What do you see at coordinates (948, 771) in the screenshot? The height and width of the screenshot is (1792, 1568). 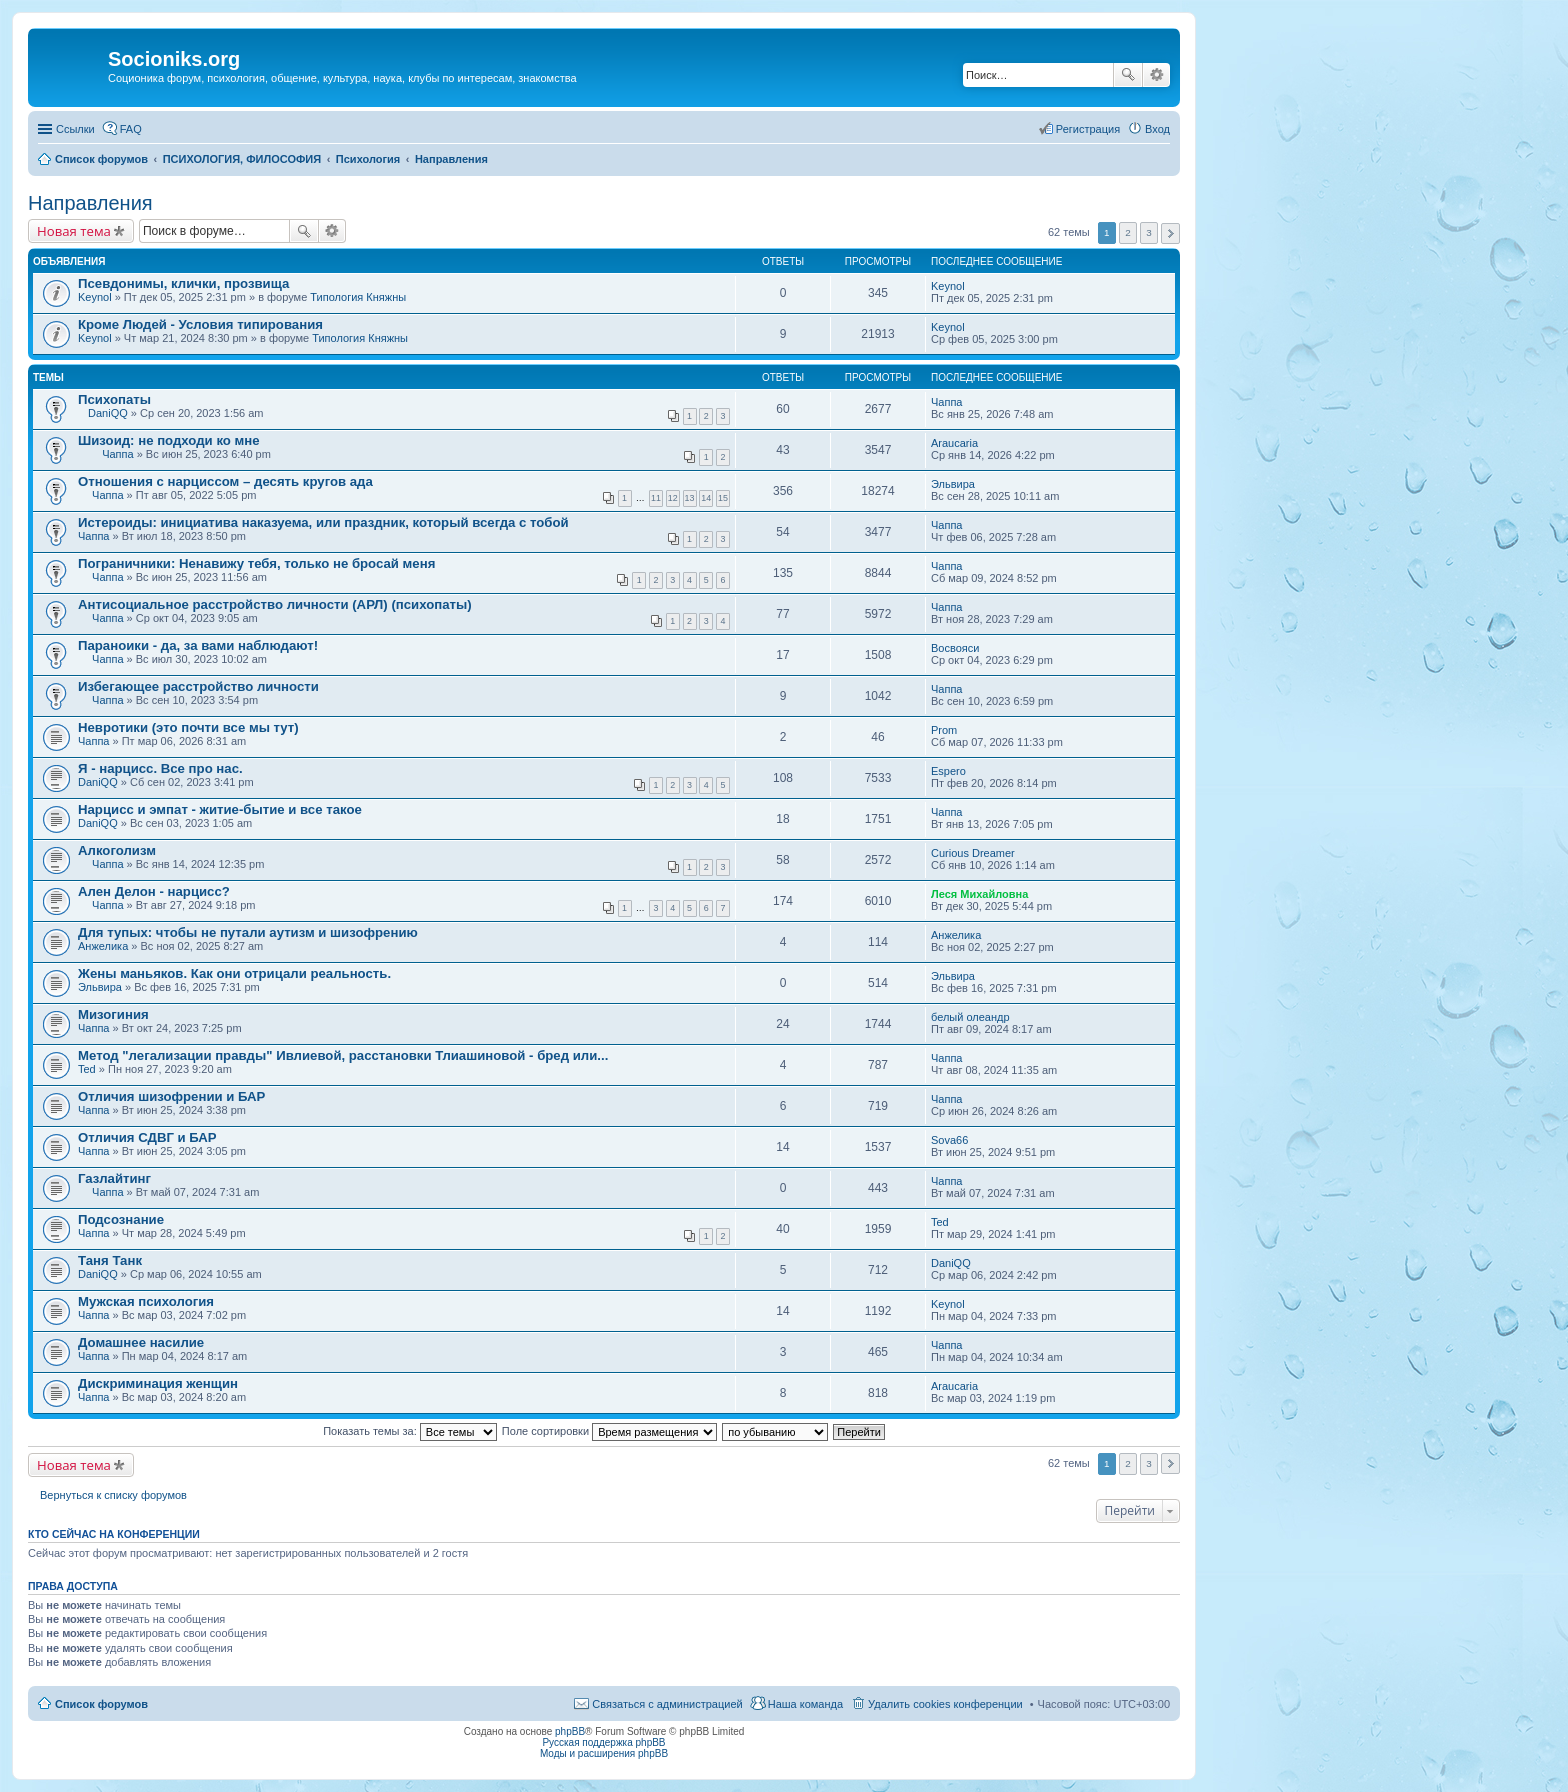 I see `Espero` at bounding box center [948, 771].